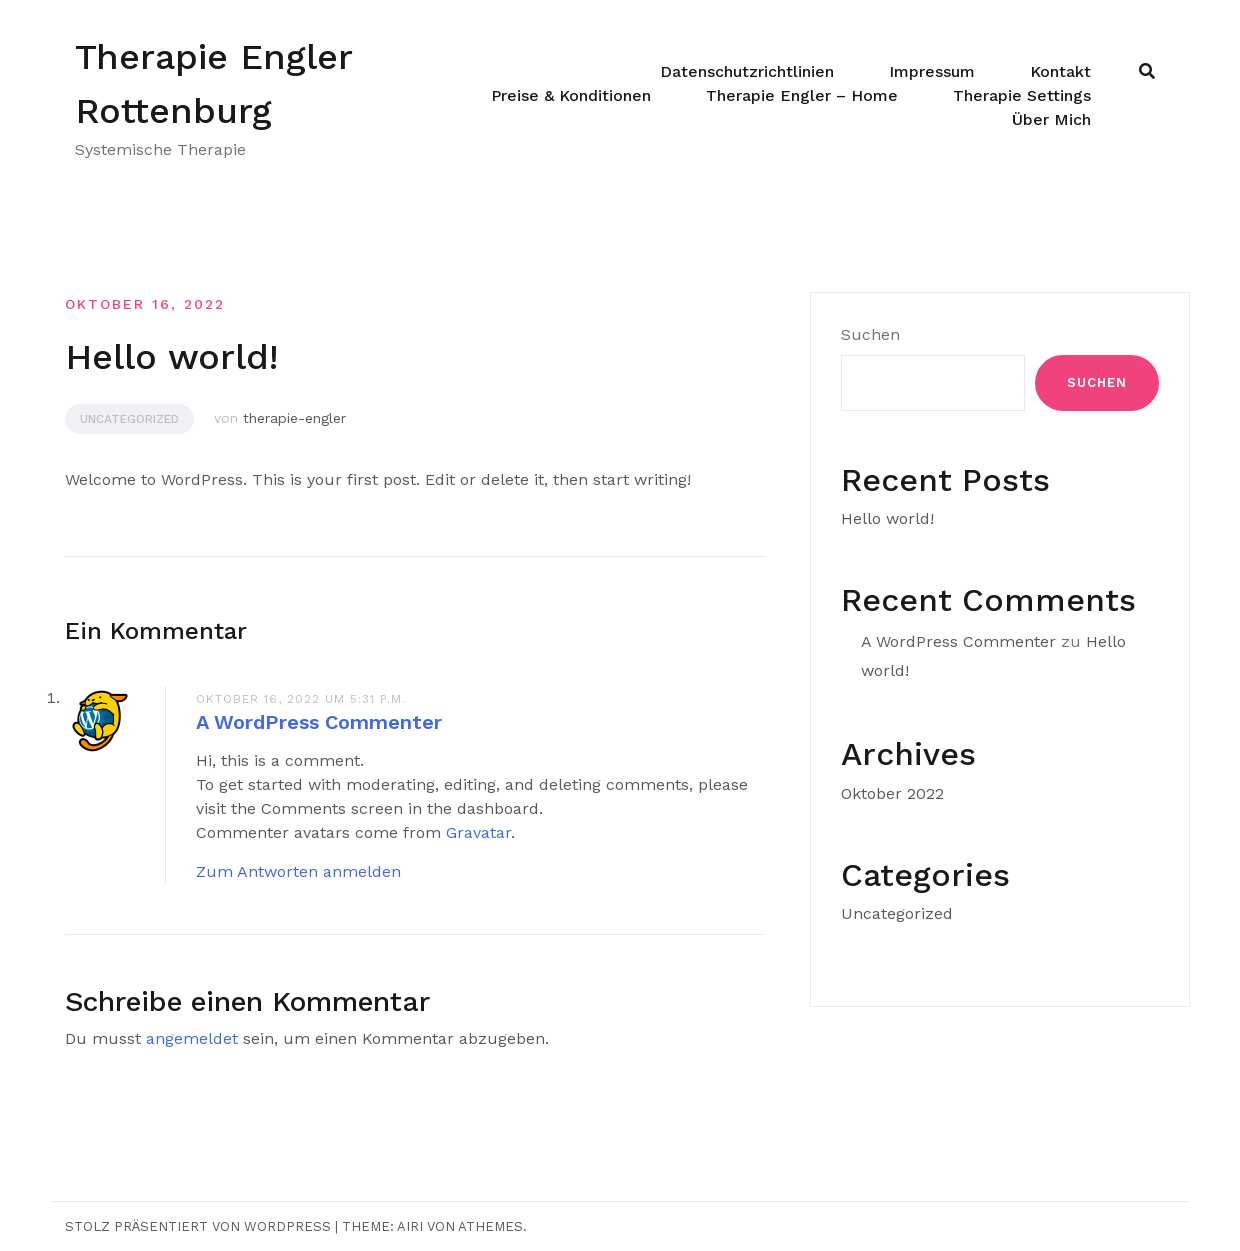 This screenshot has height=1251, width=1240. I want to click on Airi, so click(410, 1226).